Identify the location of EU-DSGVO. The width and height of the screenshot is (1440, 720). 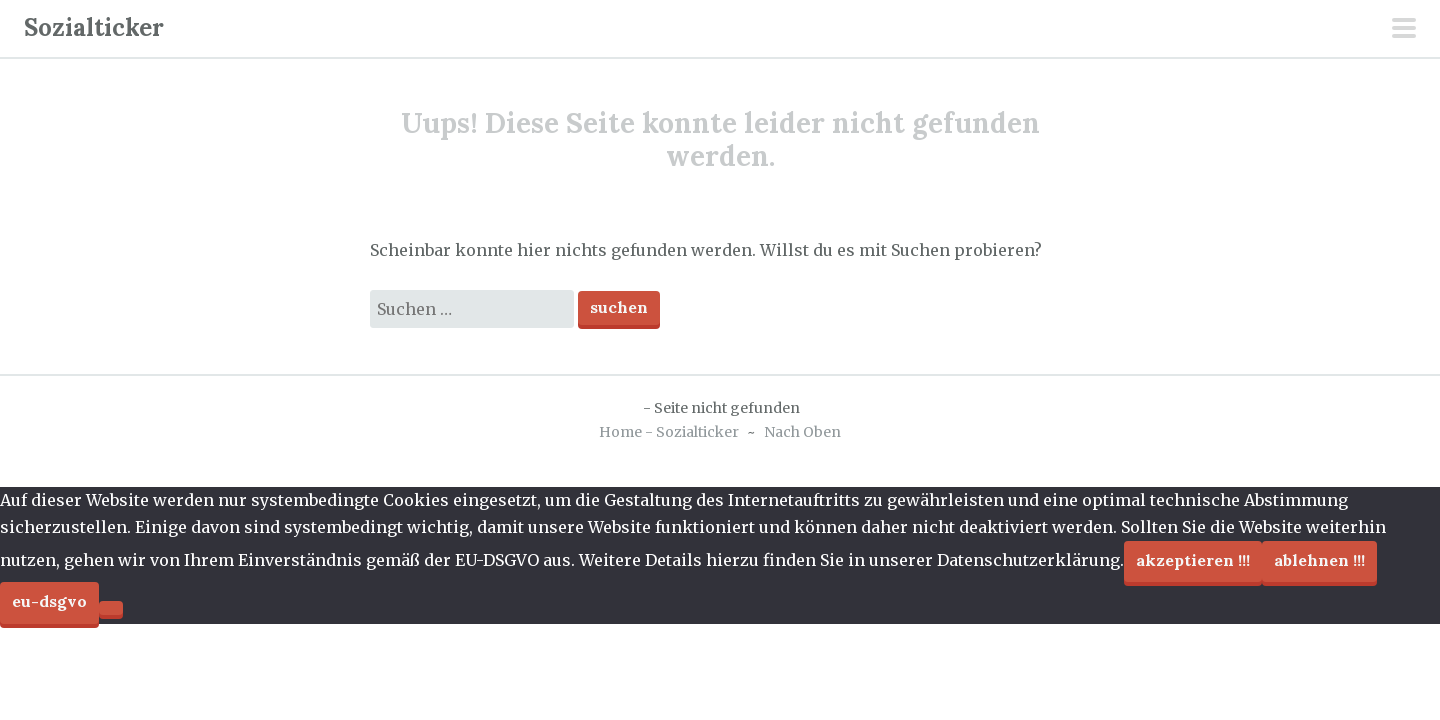
(49, 601).